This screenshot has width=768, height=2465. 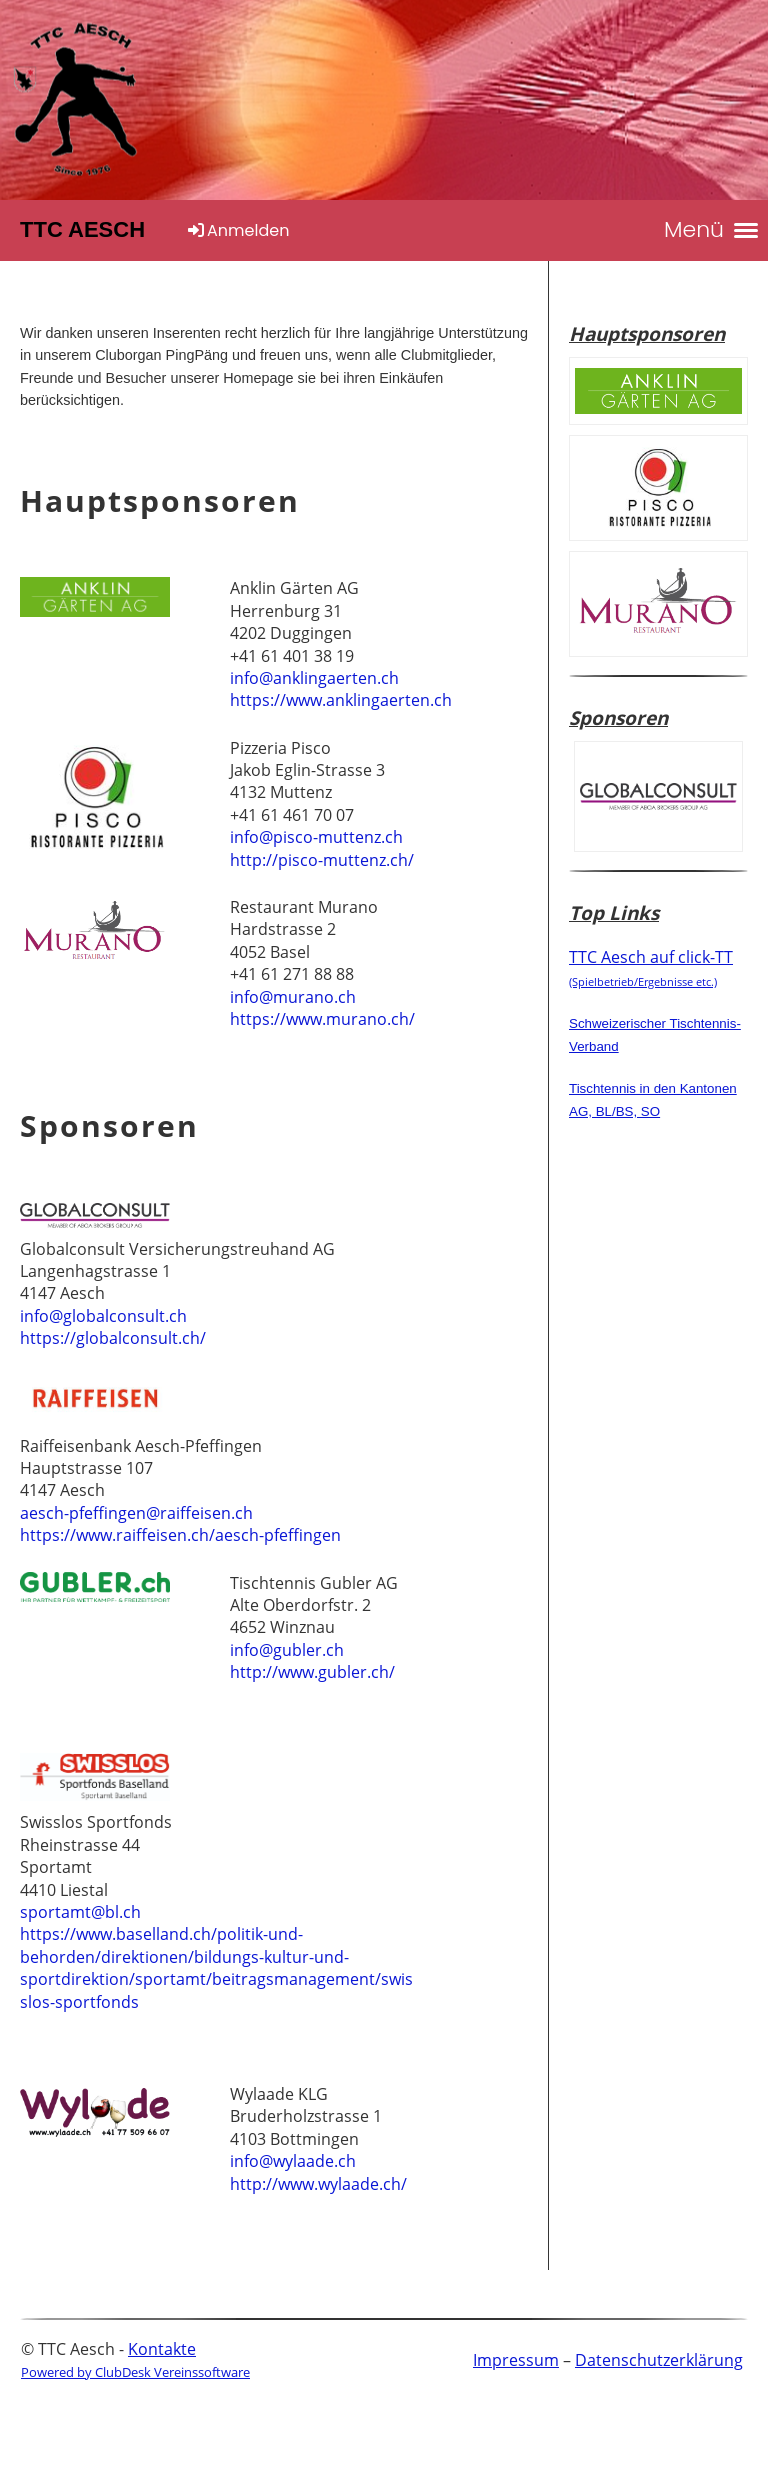 What do you see at coordinates (135, 2372) in the screenshot?
I see `Powered by ClubDesk Vereinssoftware` at bounding box center [135, 2372].